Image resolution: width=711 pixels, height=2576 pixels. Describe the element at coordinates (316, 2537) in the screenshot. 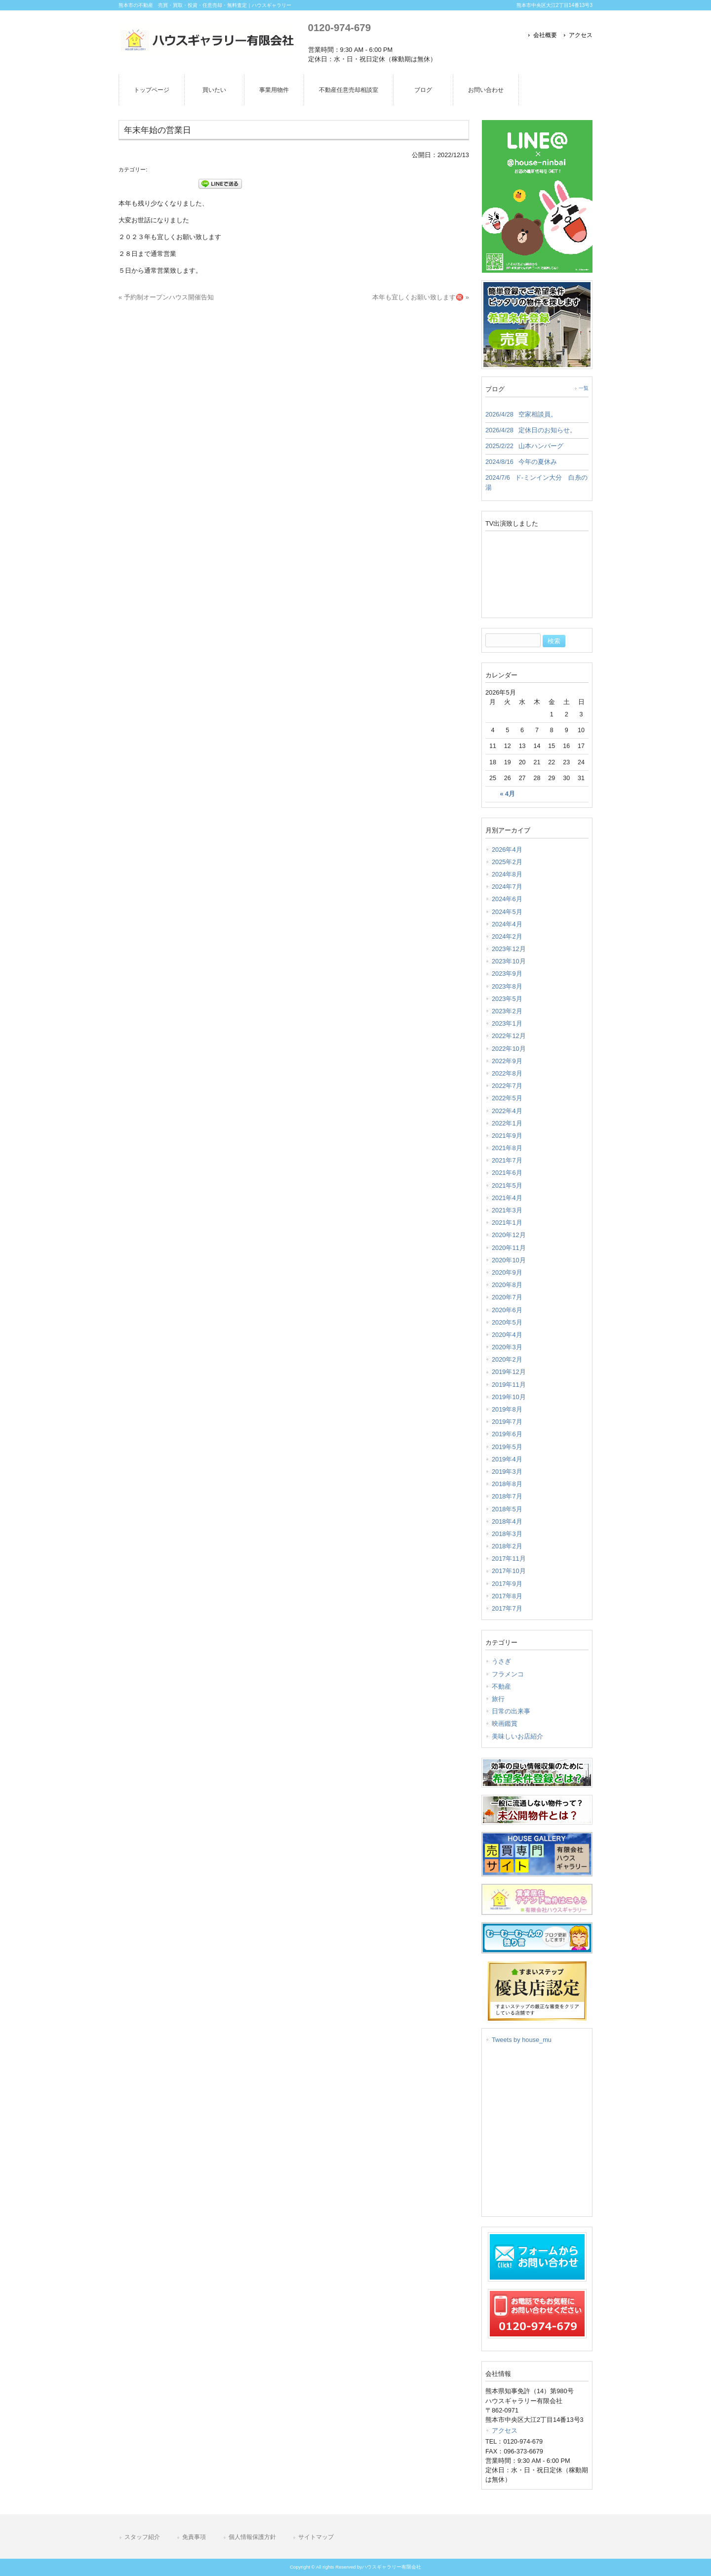

I see `サイトマップ` at that location.